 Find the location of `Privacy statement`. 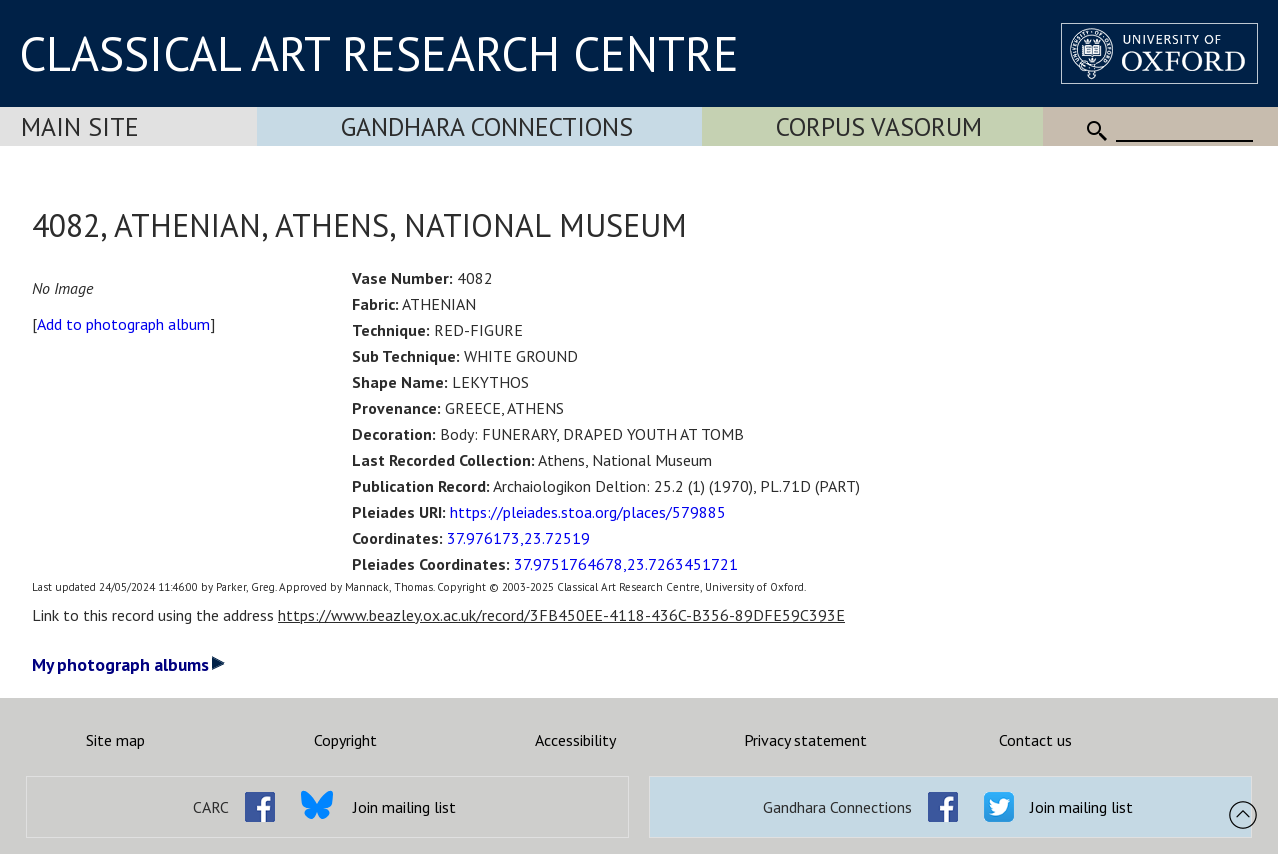

Privacy statement is located at coordinates (805, 740).